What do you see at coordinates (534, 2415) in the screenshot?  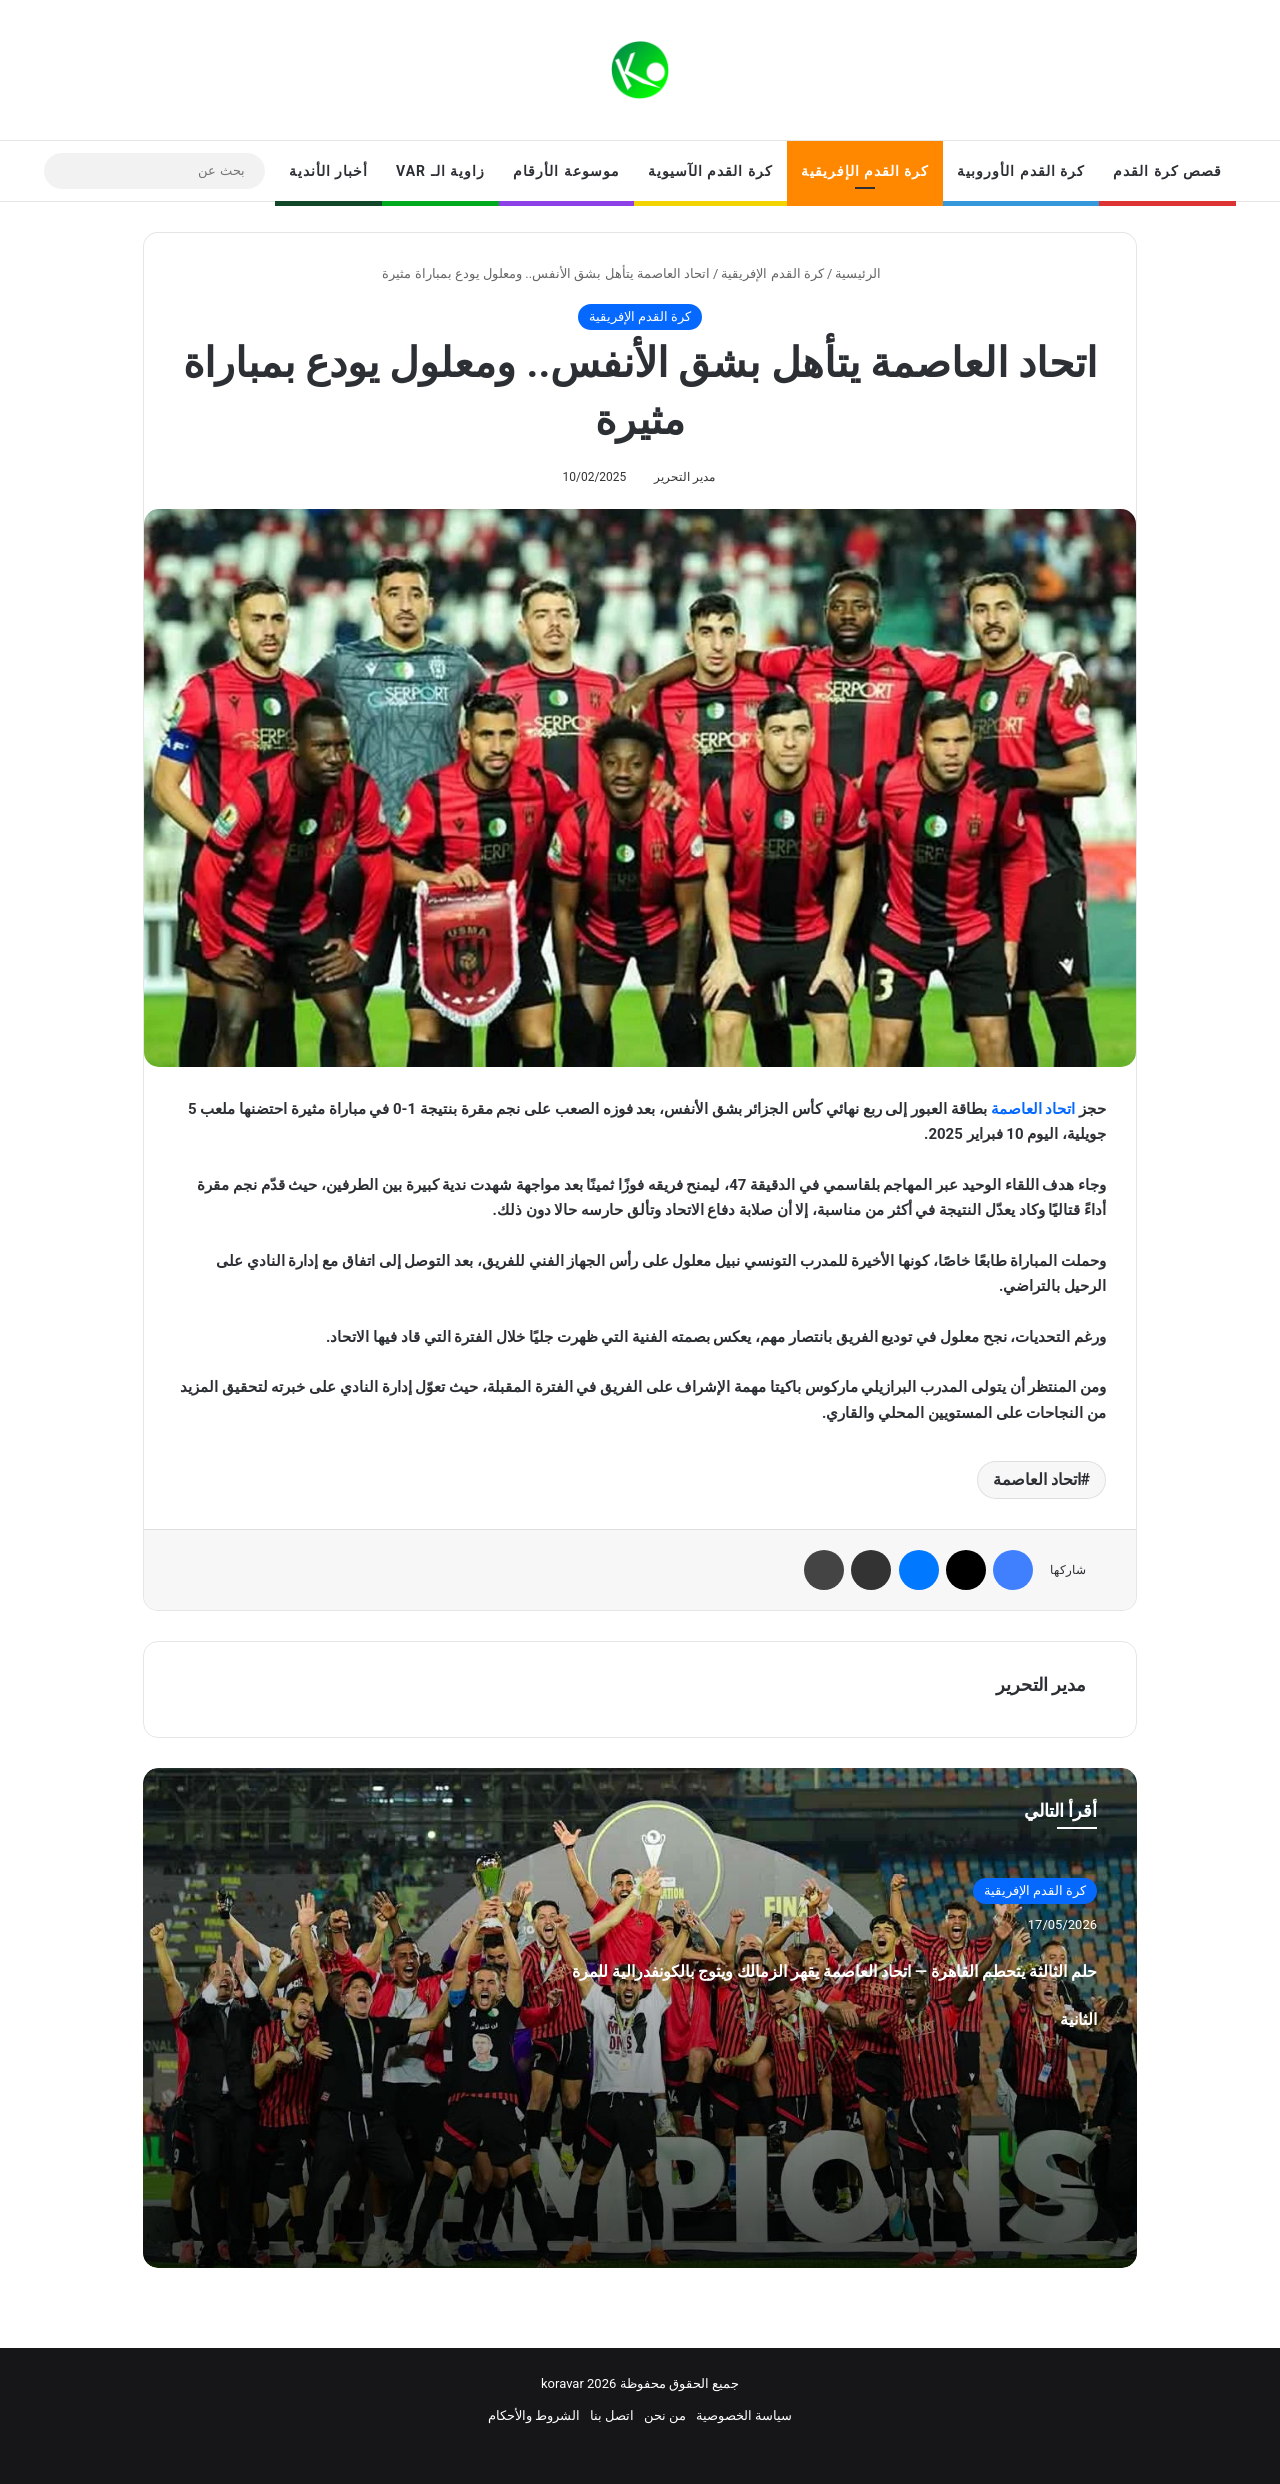 I see `الشروط والأحكام` at bounding box center [534, 2415].